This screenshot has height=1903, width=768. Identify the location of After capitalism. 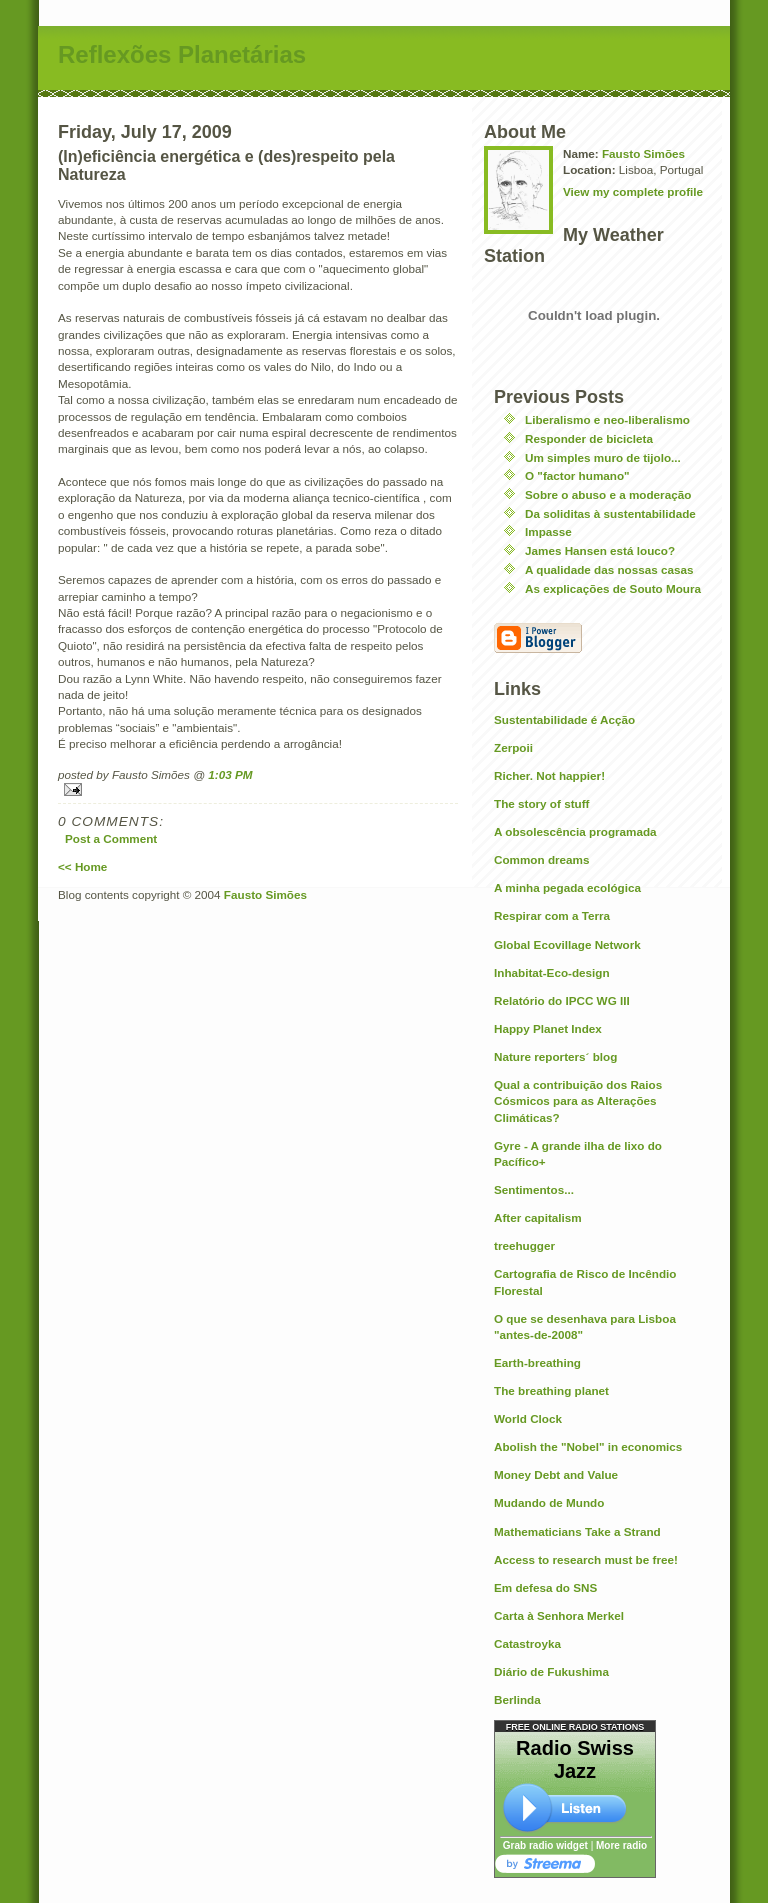
(538, 1217).